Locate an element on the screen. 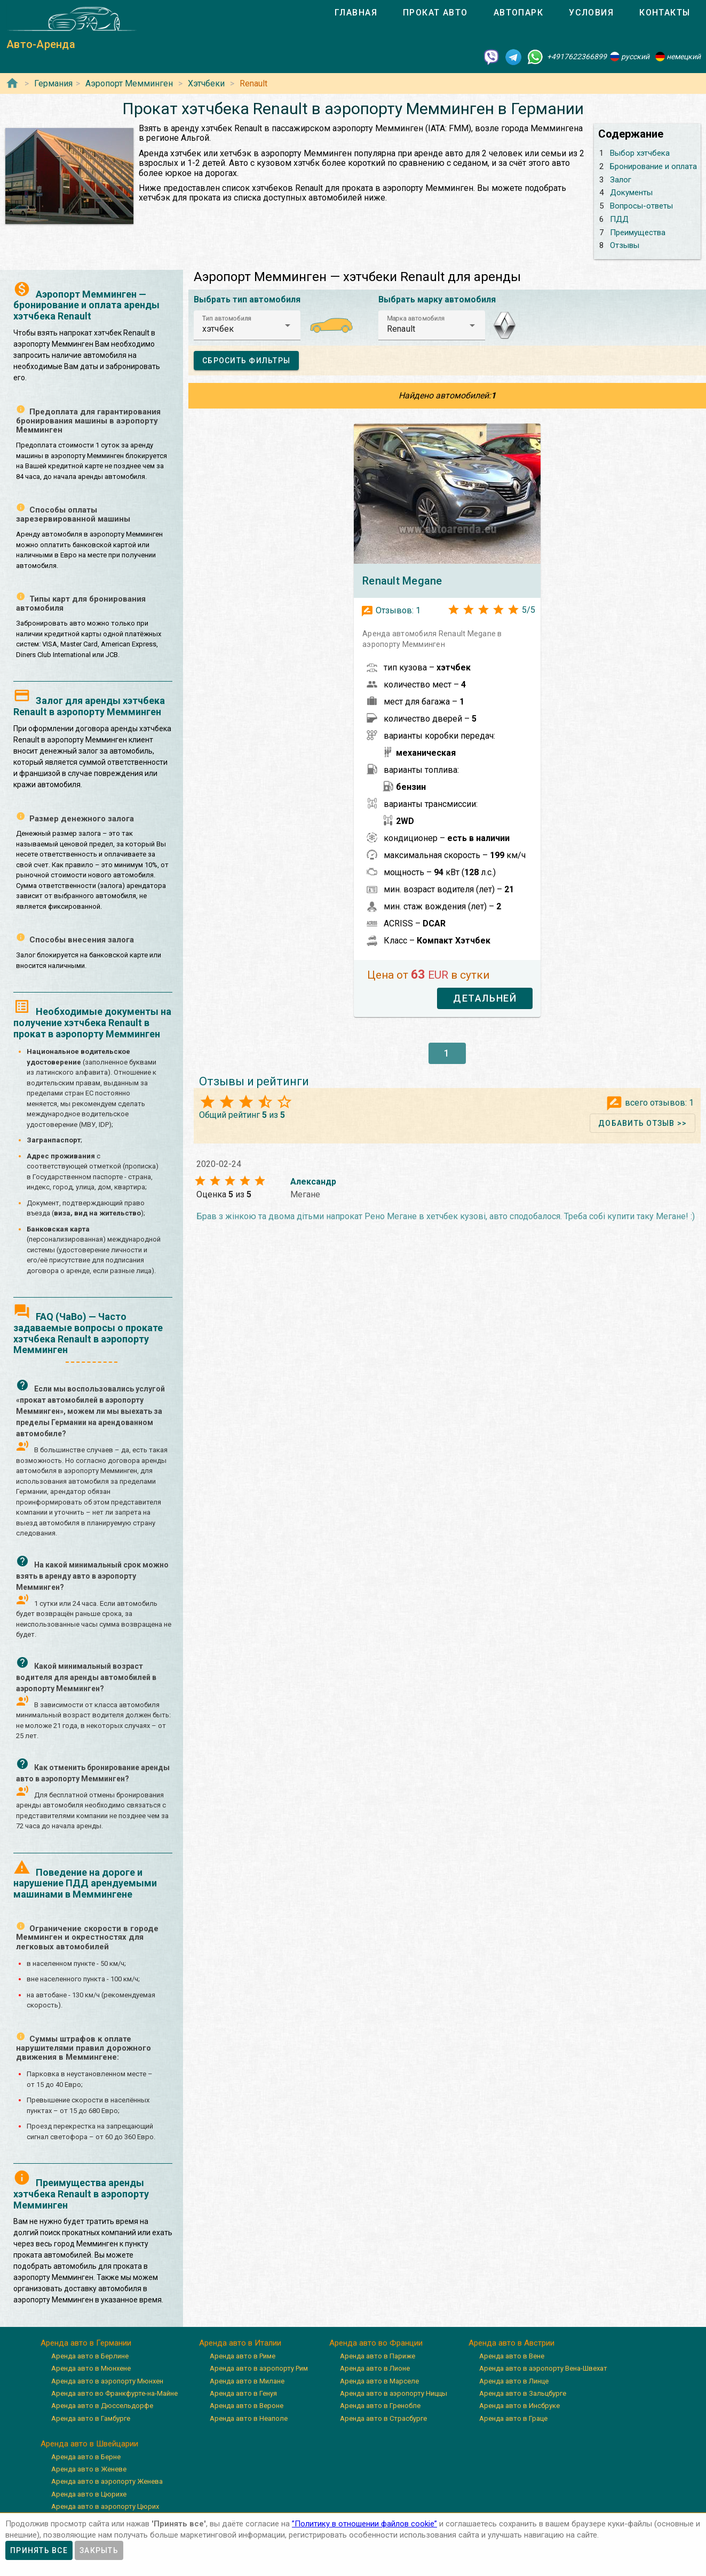  Аренда авто в Париже is located at coordinates (377, 2356).